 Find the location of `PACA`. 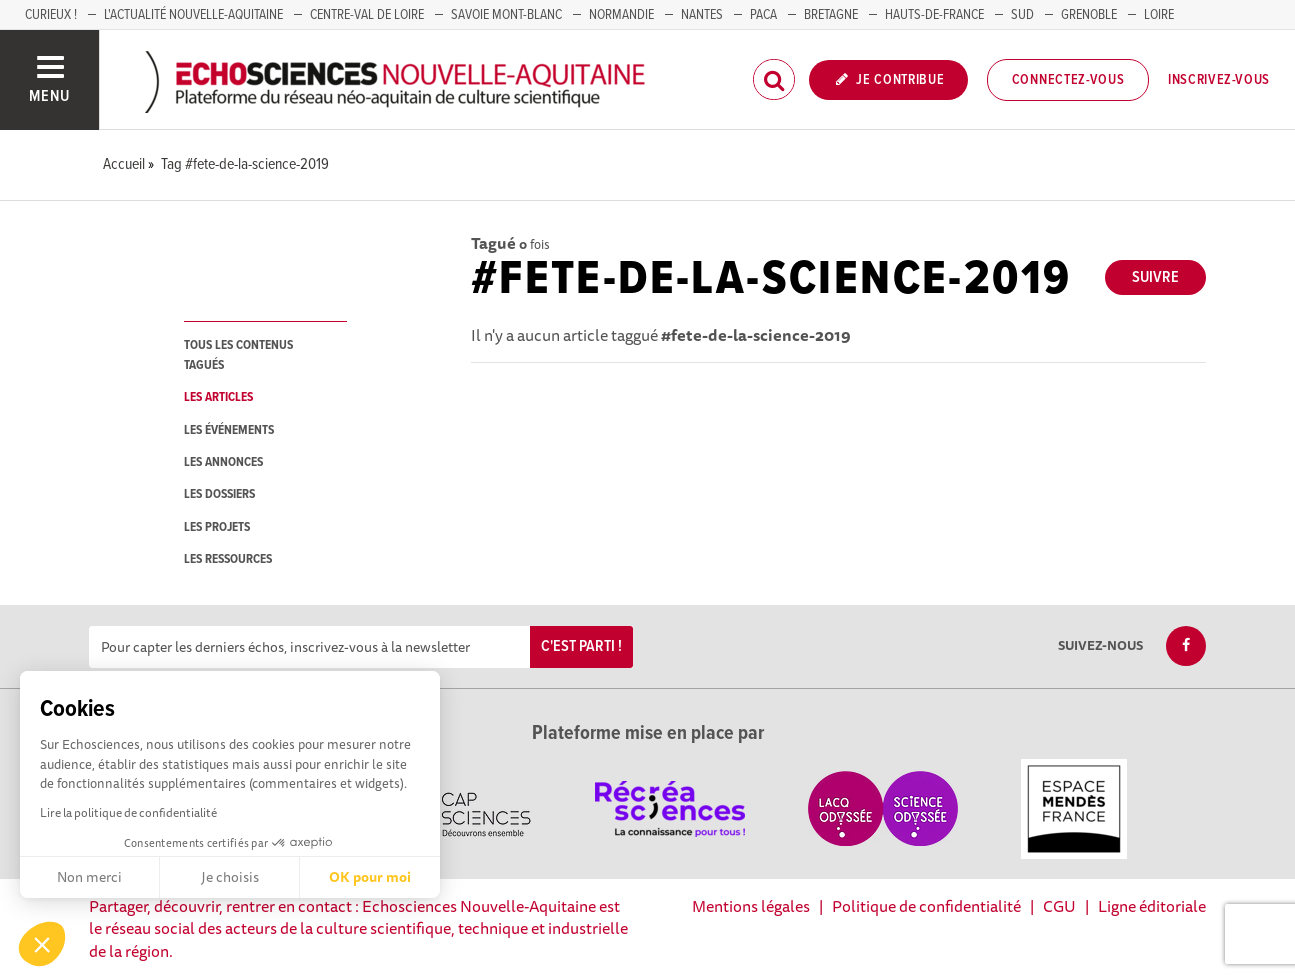

PACA is located at coordinates (763, 15).